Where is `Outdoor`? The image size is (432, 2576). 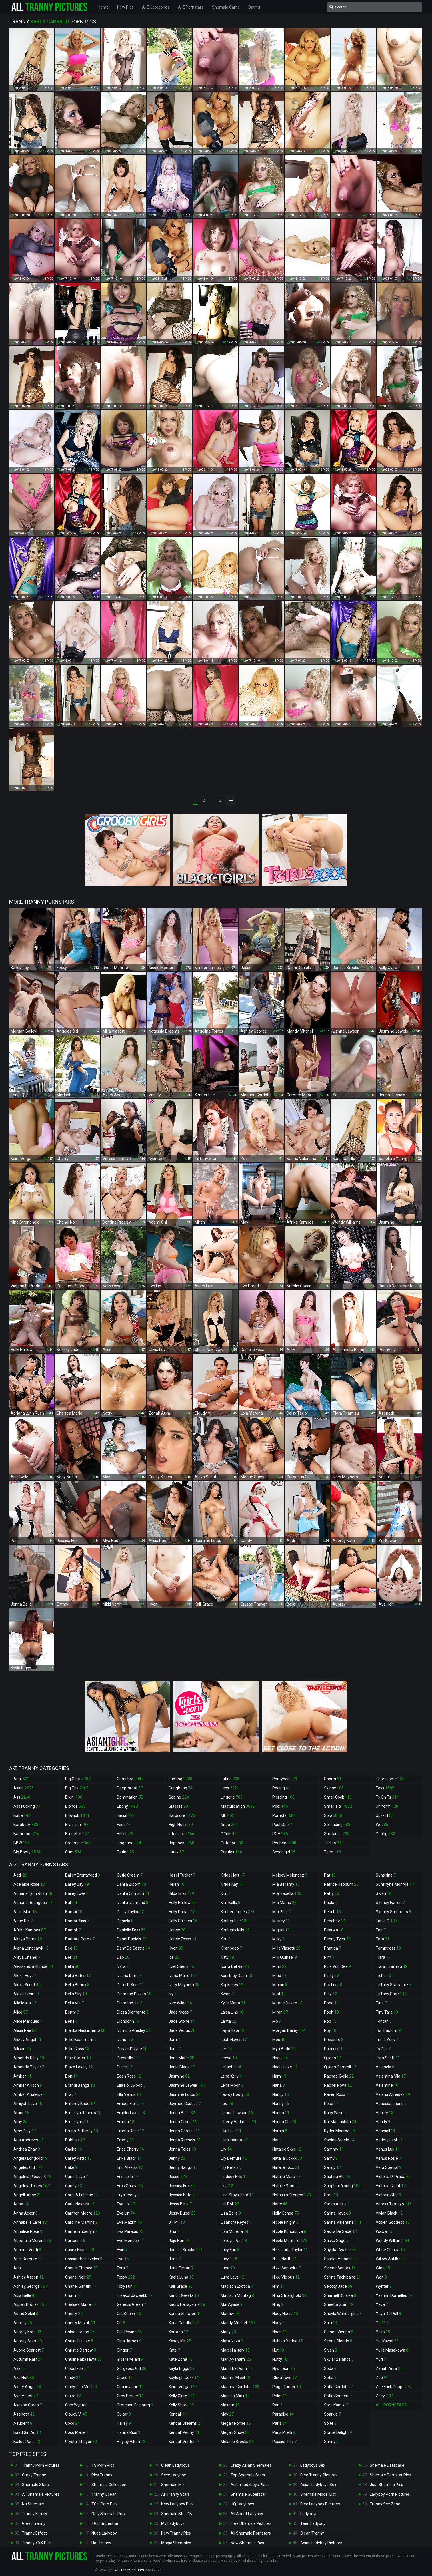 Outdoor is located at coordinates (232, 1843).